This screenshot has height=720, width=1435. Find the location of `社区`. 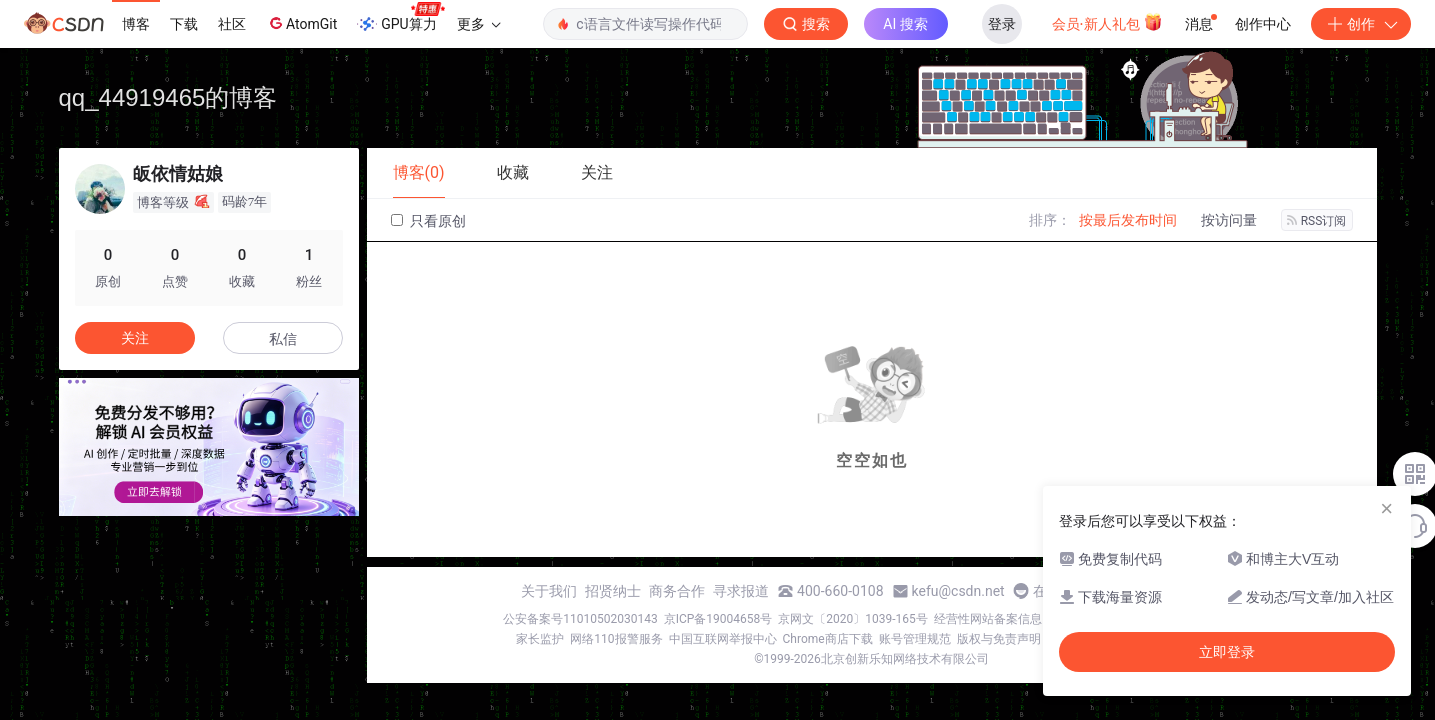

社区 is located at coordinates (232, 24).